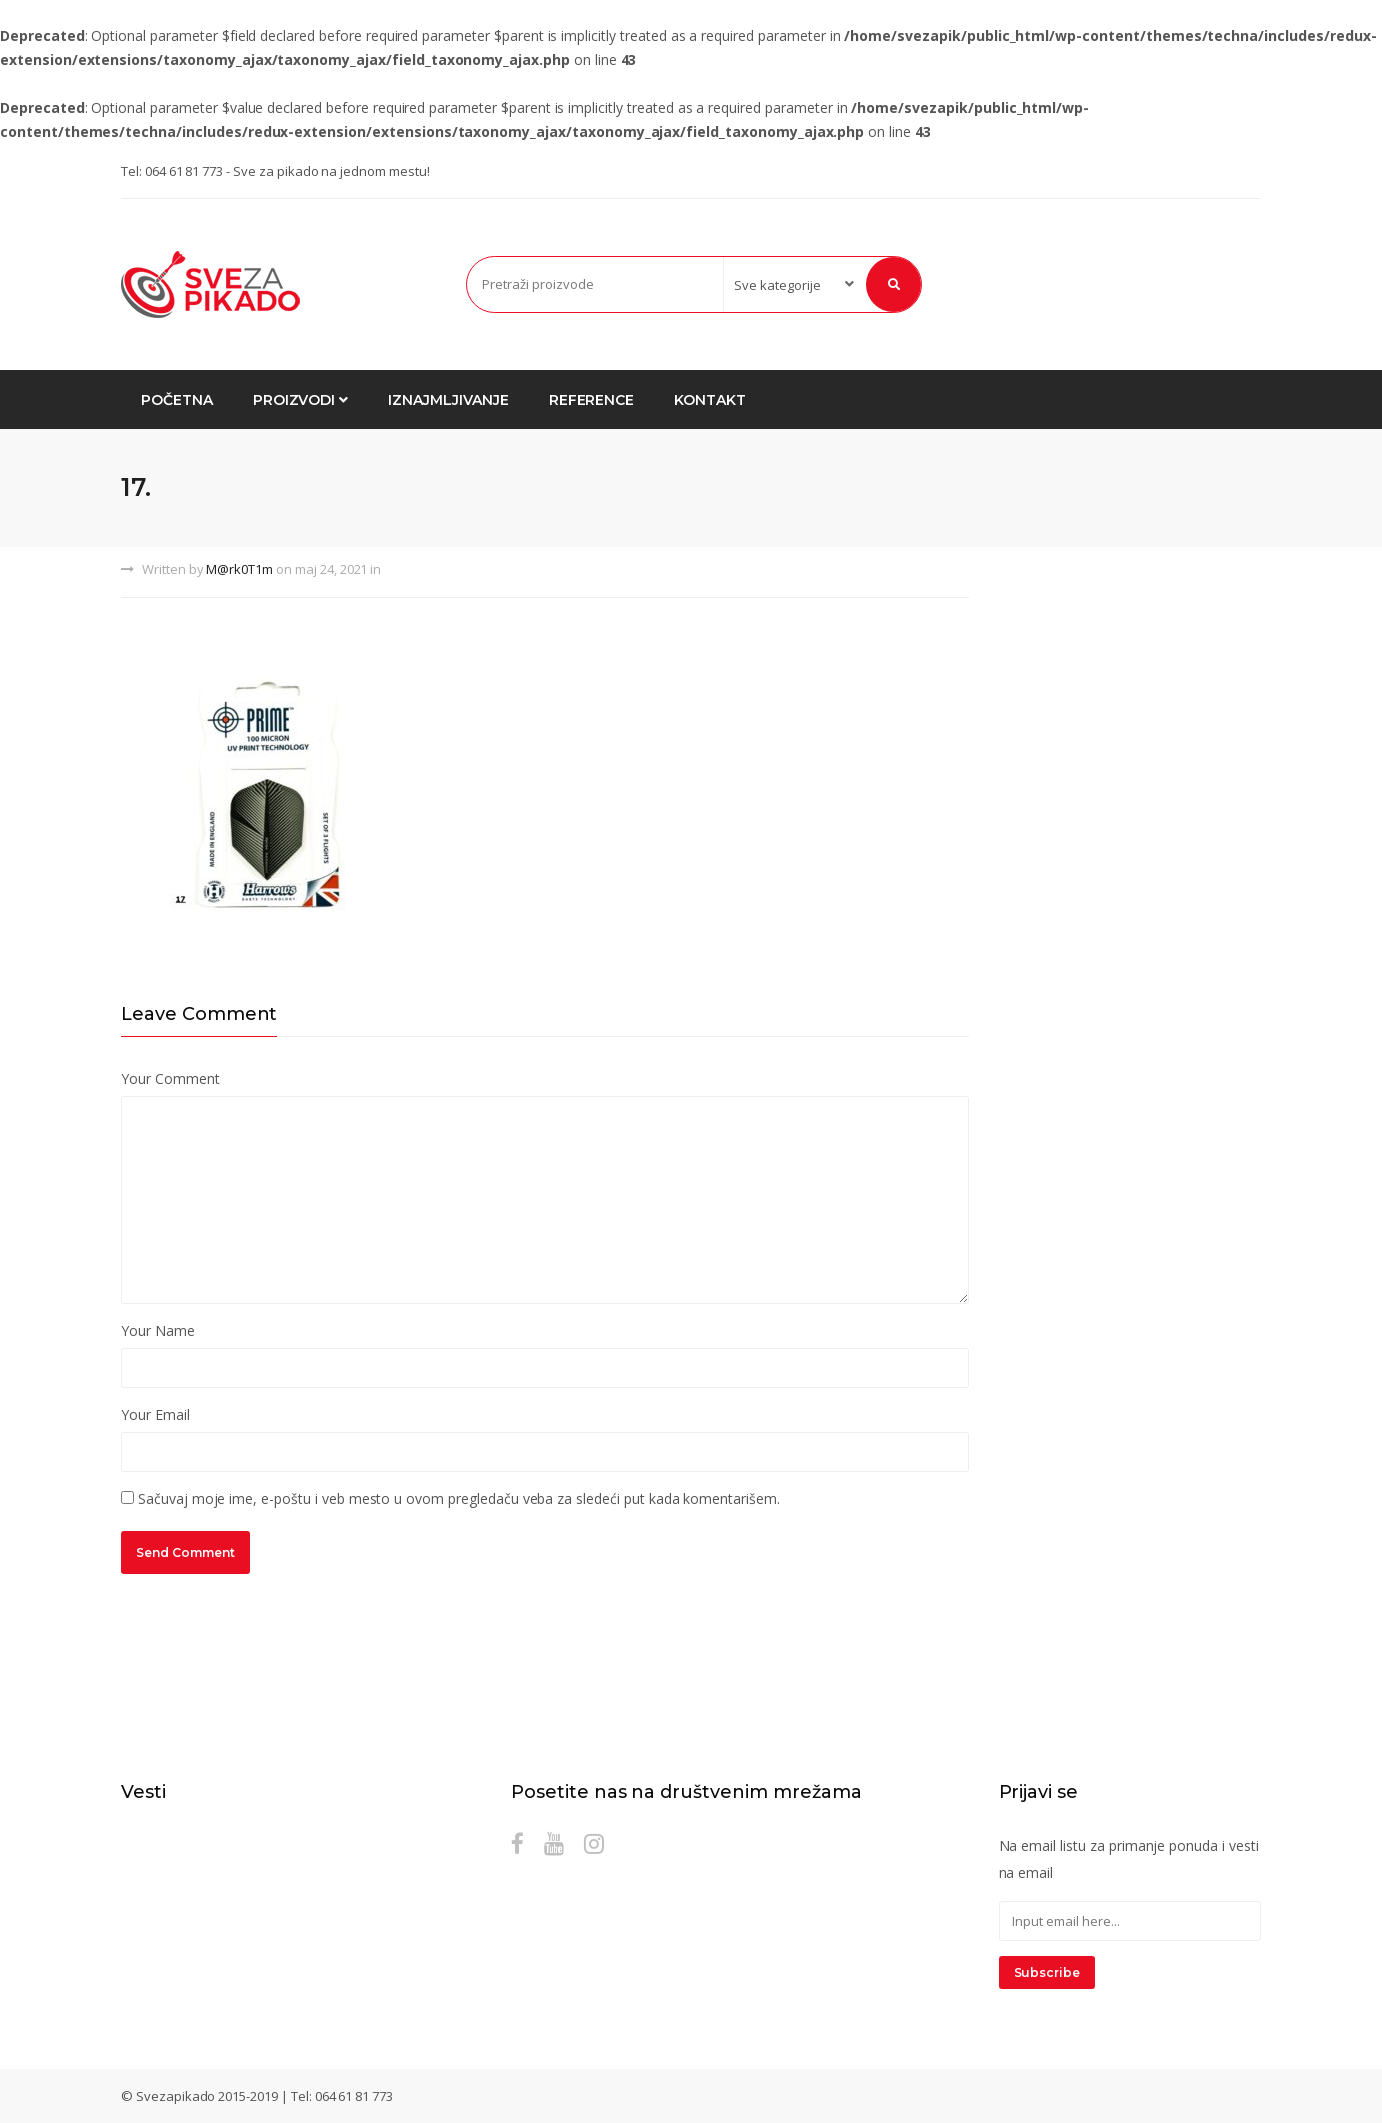 The image size is (1382, 2123). Describe the element at coordinates (158, 1330) in the screenshot. I see `Your Name` at that location.